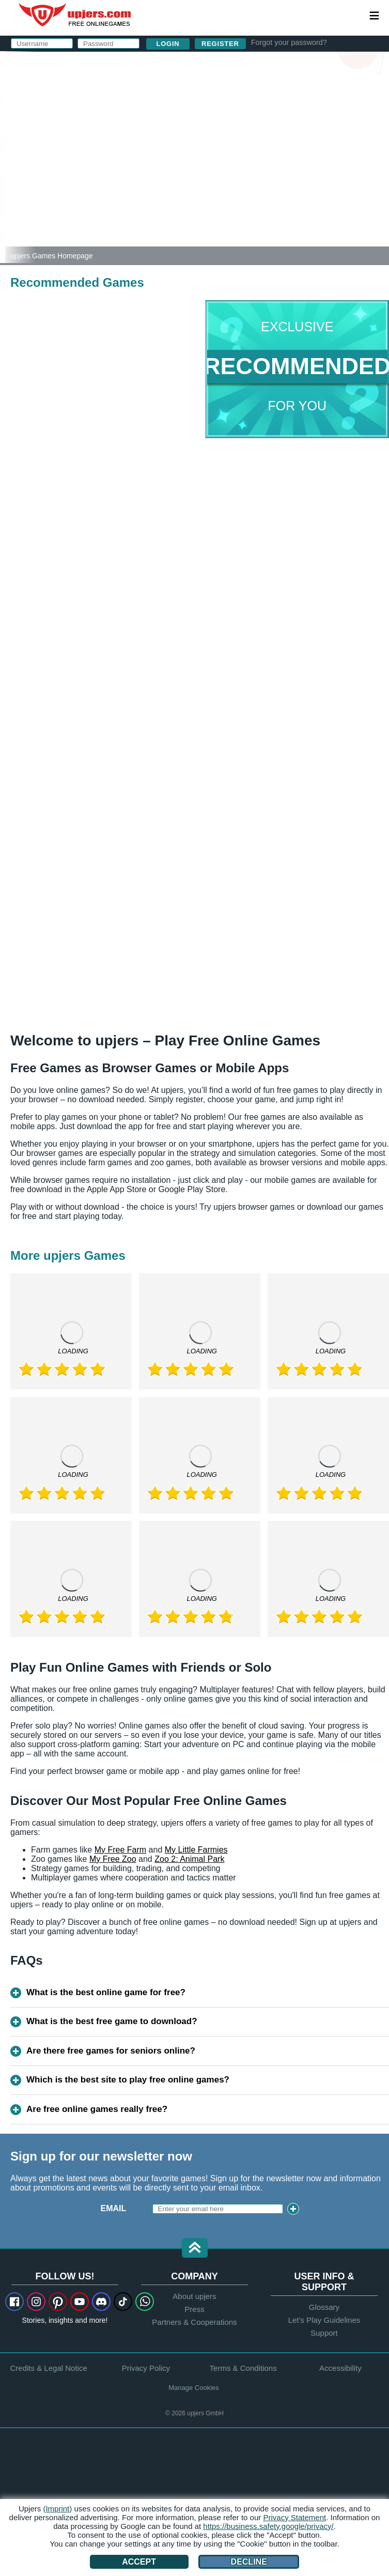  What do you see at coordinates (194, 2296) in the screenshot?
I see `About upjers` at bounding box center [194, 2296].